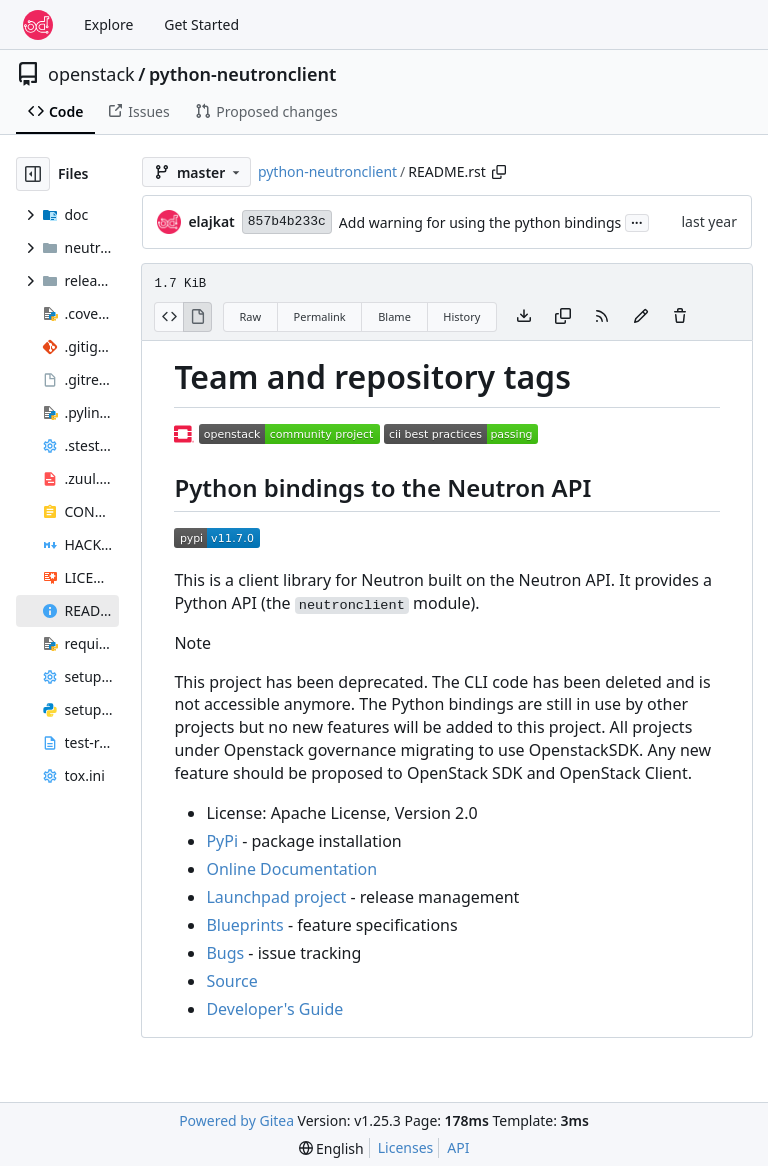  Describe the element at coordinates (320, 316) in the screenshot. I see `Permalink` at that location.